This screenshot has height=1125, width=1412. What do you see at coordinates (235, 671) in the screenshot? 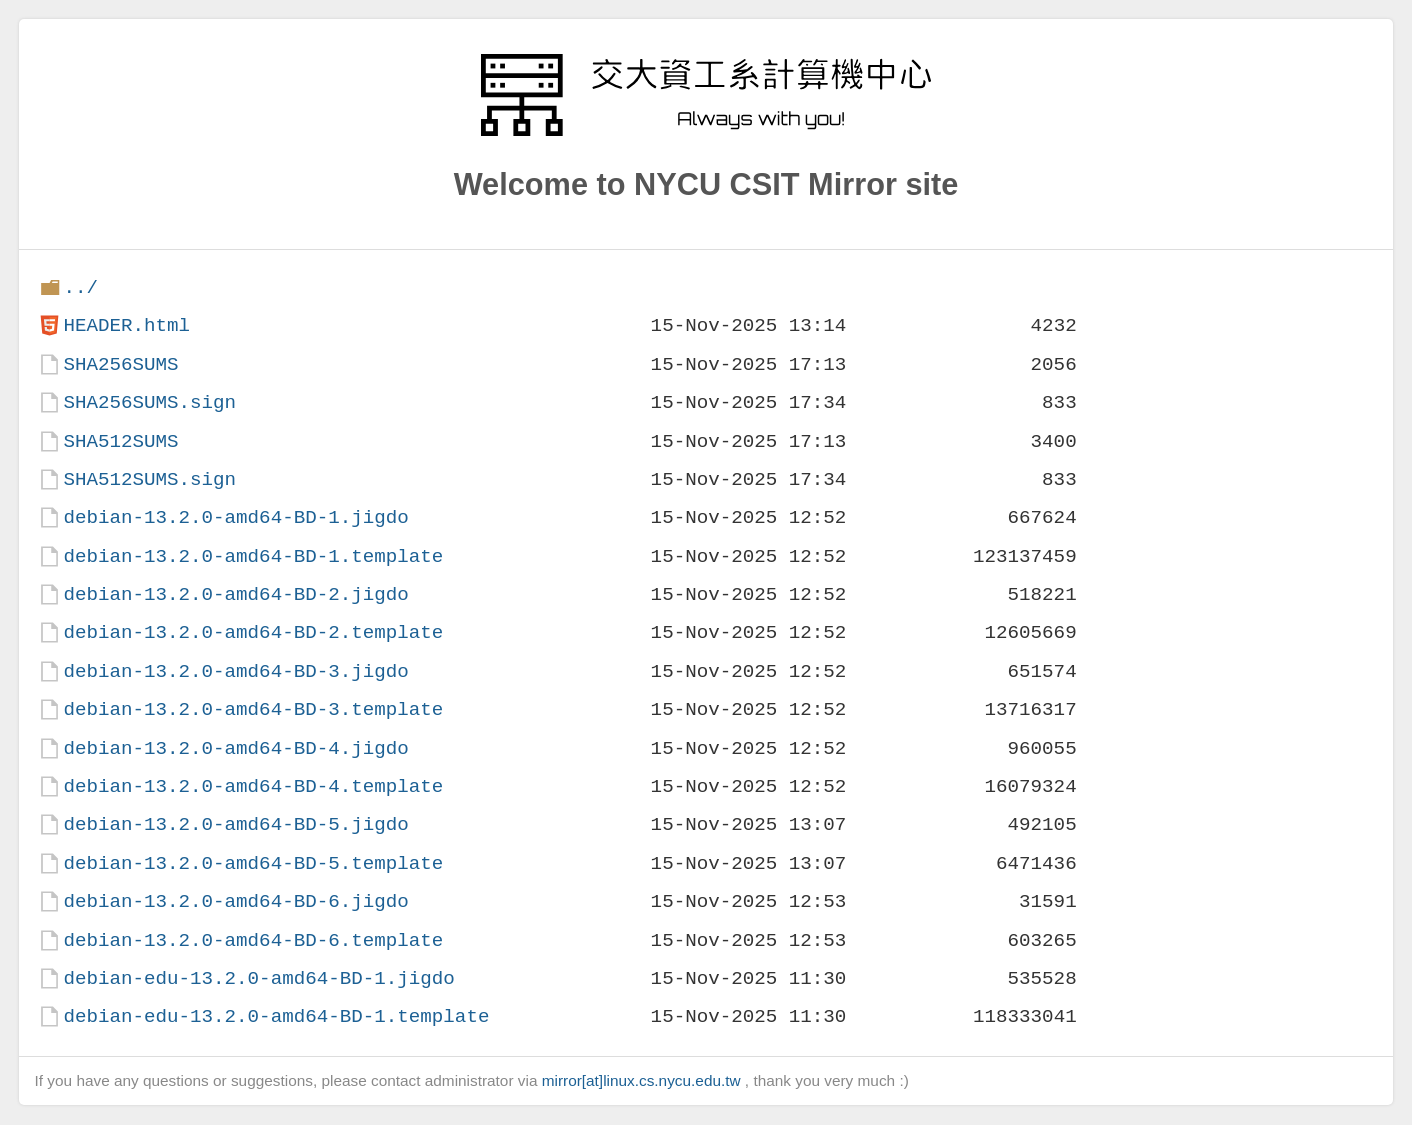
I see `debian-13.2.0-amd64-BD-3.jigdo` at bounding box center [235, 671].